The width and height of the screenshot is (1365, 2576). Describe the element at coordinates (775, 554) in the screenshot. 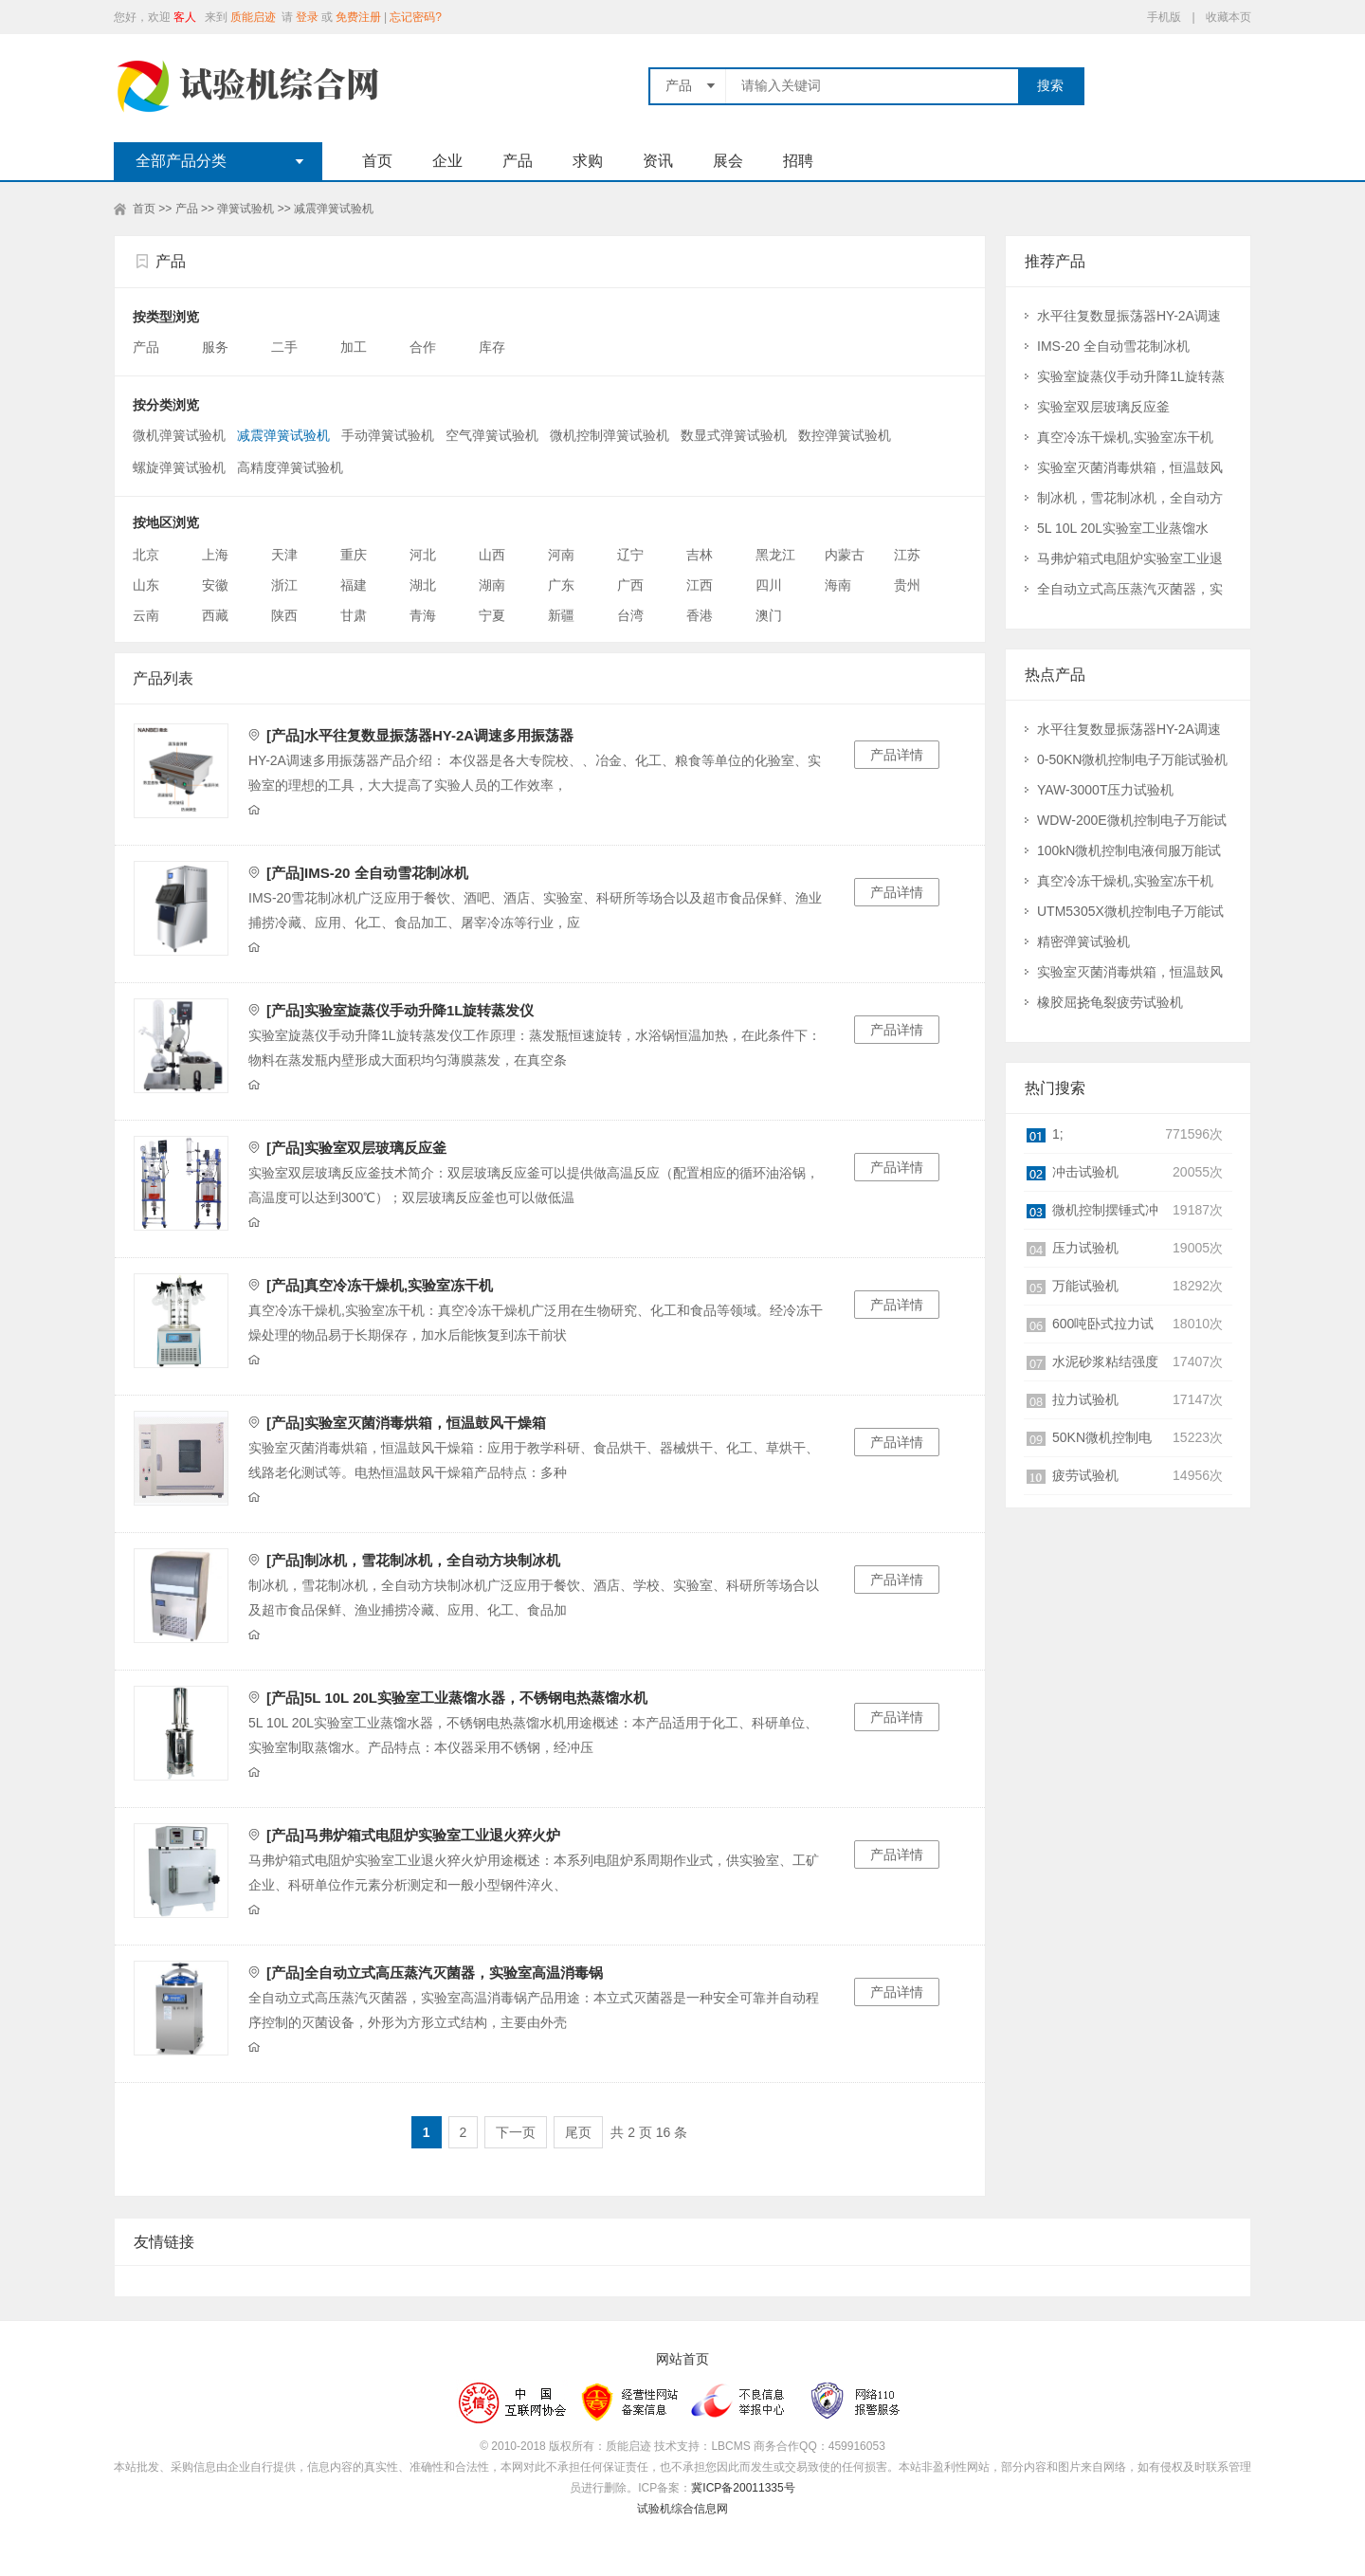

I see `黑龙江` at that location.